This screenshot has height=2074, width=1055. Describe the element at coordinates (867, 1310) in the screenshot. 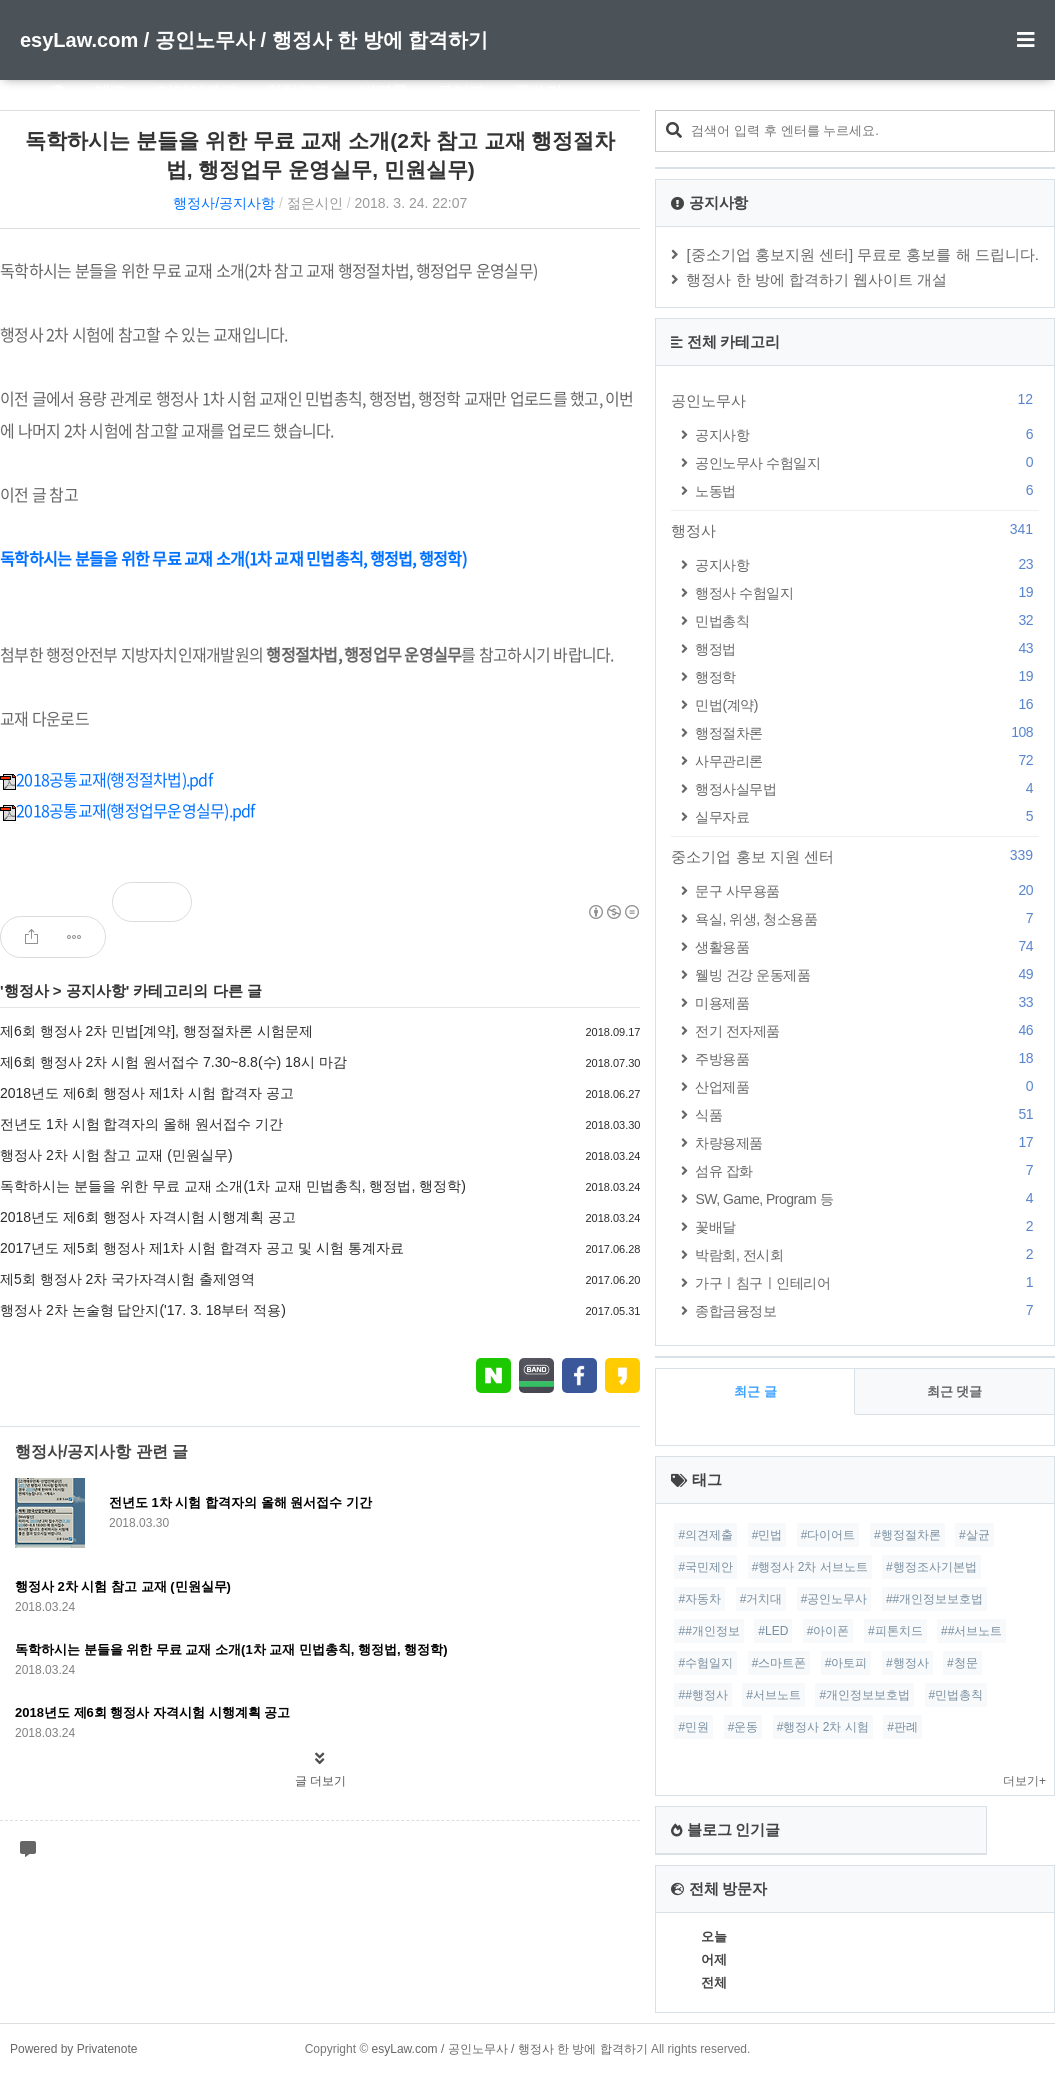

I see `종합금융정보` at that location.